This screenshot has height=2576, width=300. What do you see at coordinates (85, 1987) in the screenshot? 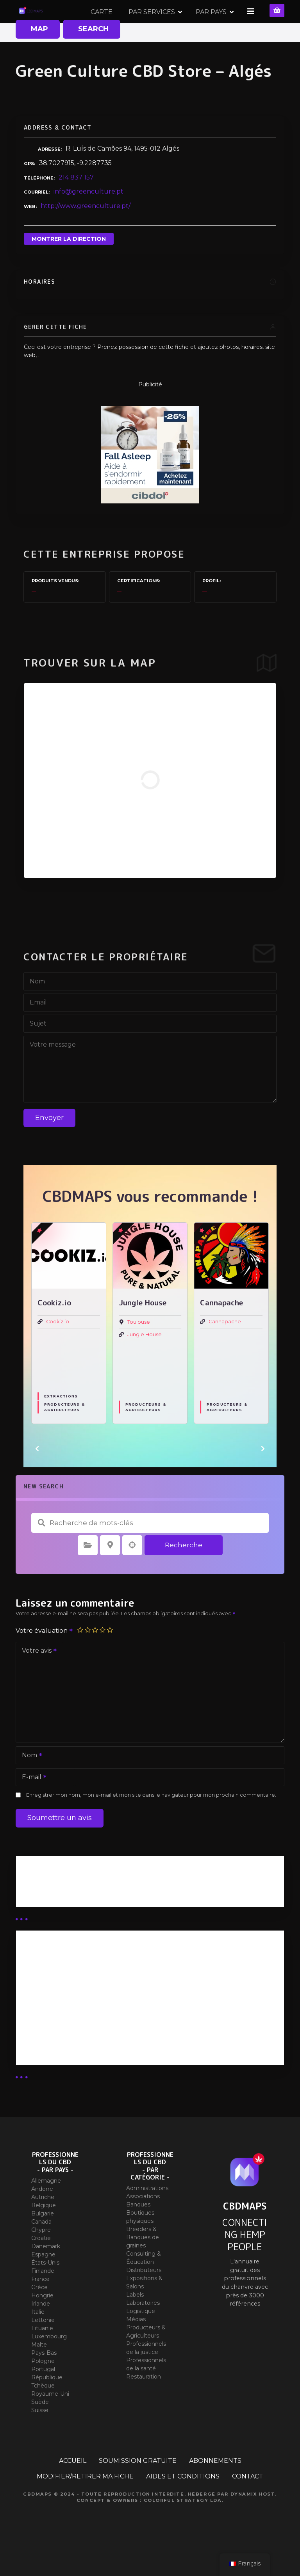
I see `Abonnement Distributeur « Unlimited »` at bounding box center [85, 1987].